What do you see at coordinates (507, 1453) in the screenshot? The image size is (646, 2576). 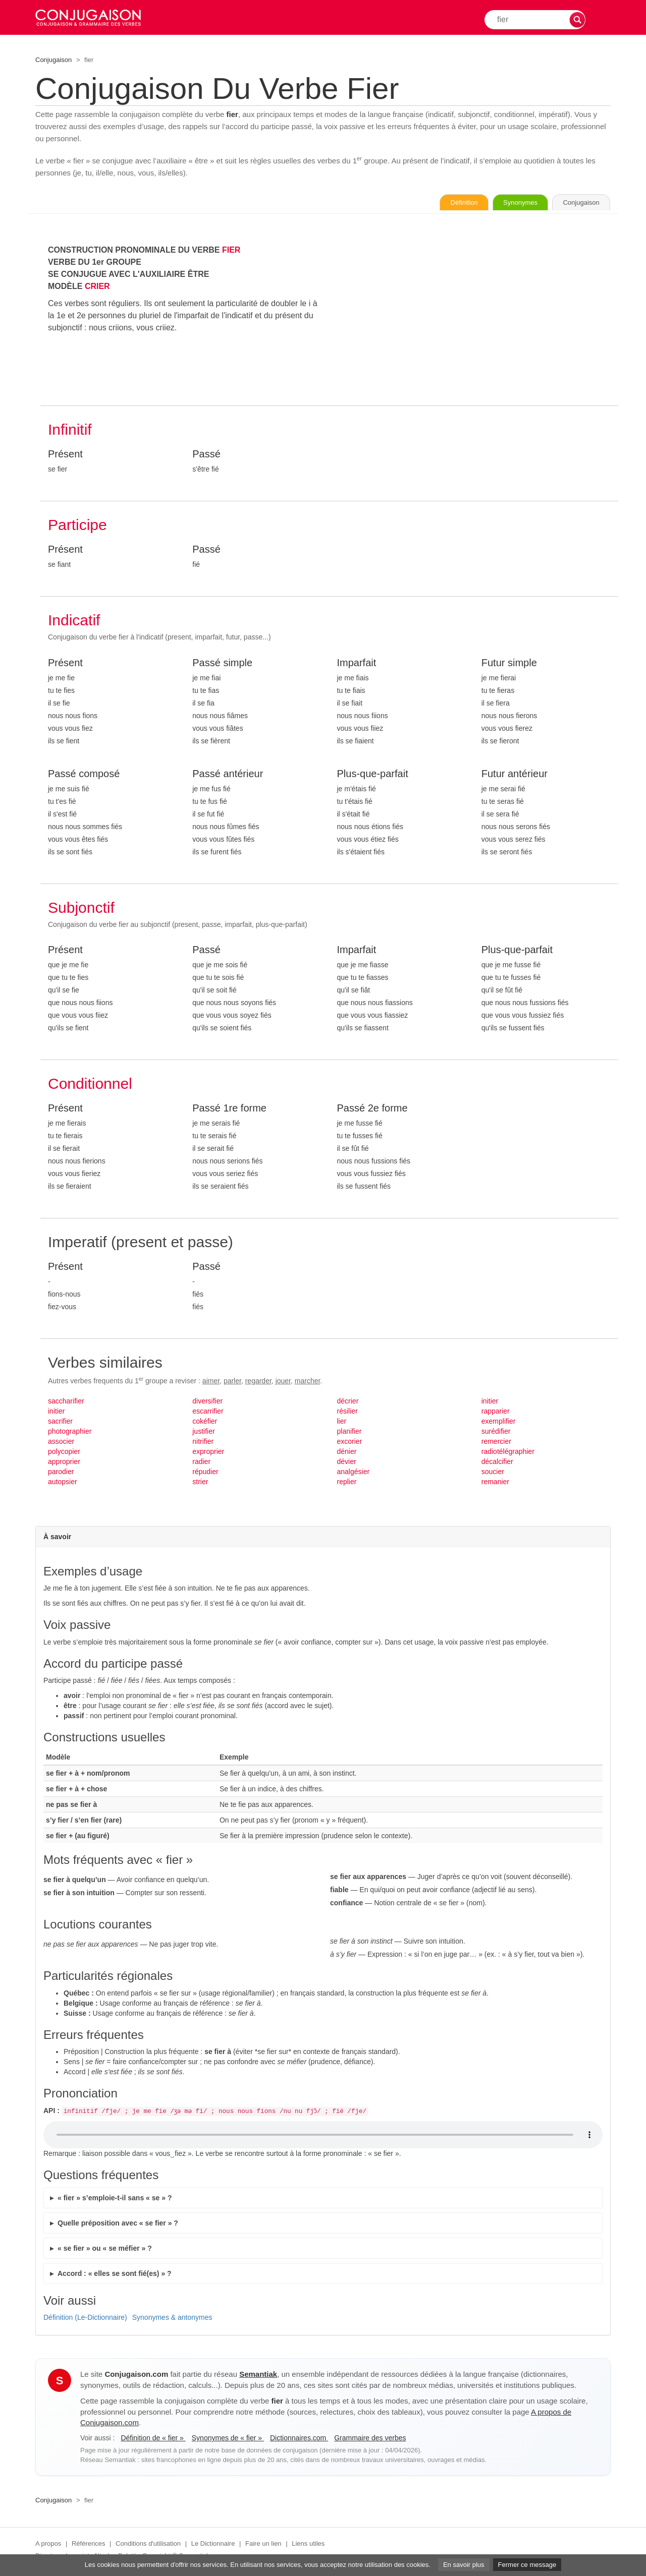 I see `radiotélégraphier` at bounding box center [507, 1453].